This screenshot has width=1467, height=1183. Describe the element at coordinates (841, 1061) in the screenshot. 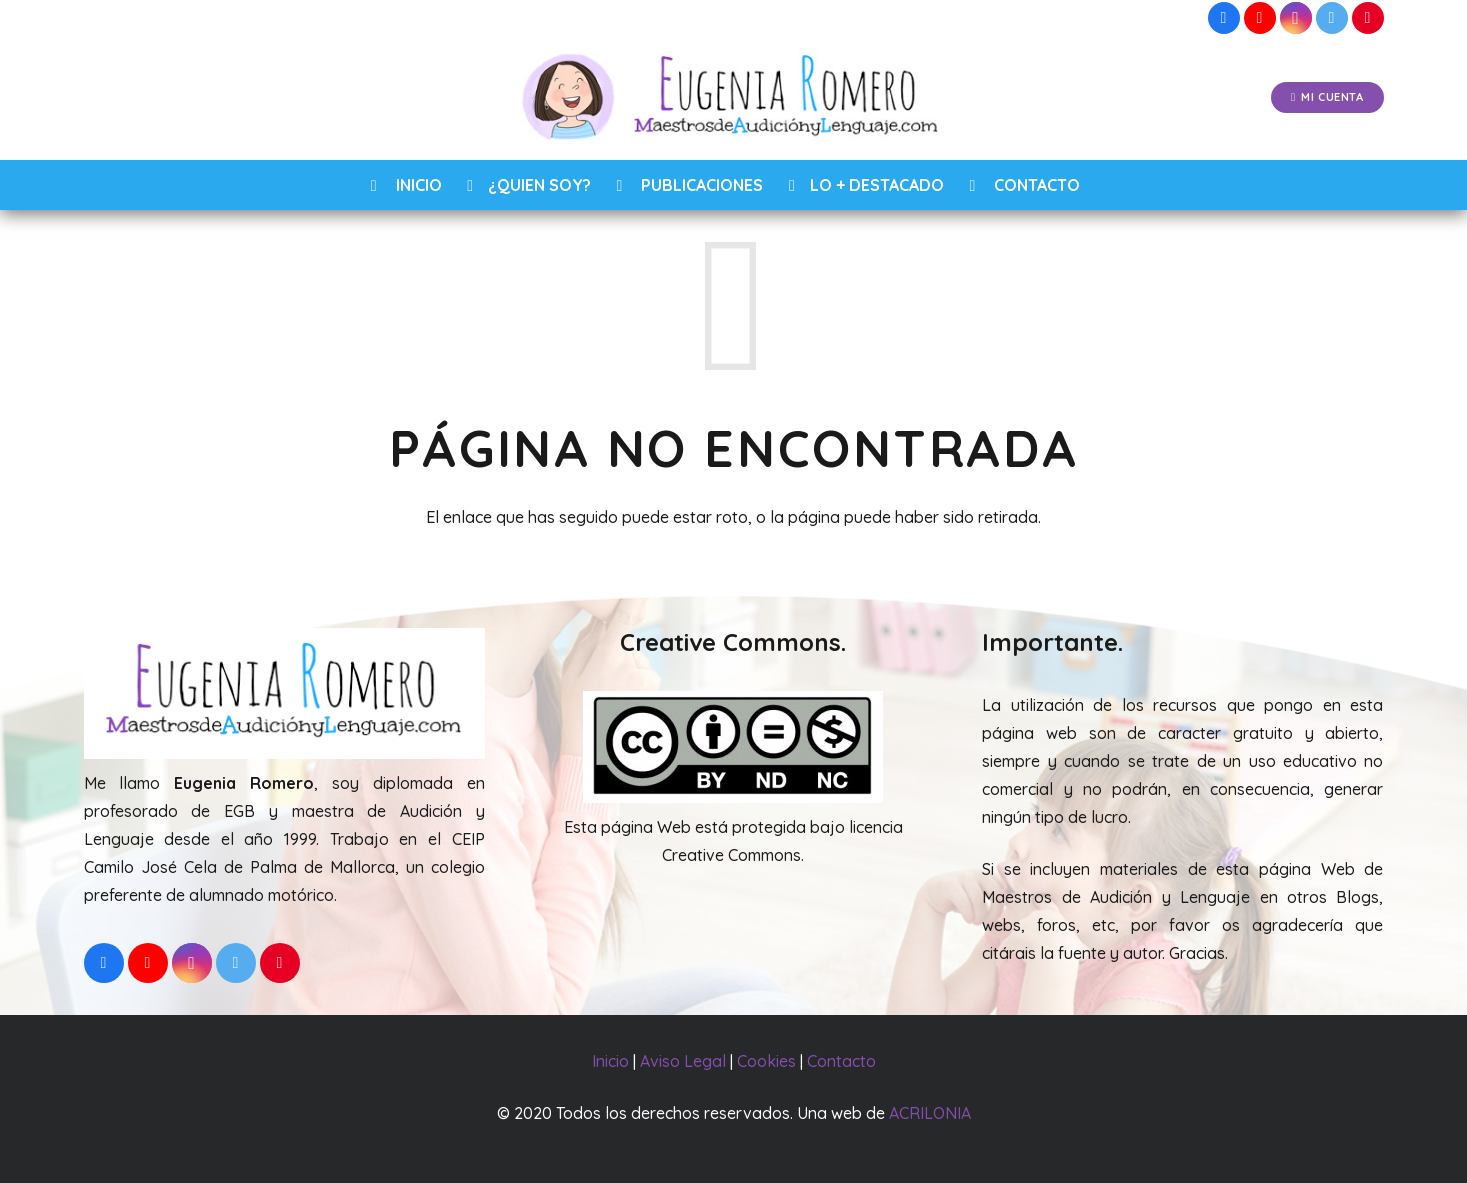

I see `Contacto` at that location.